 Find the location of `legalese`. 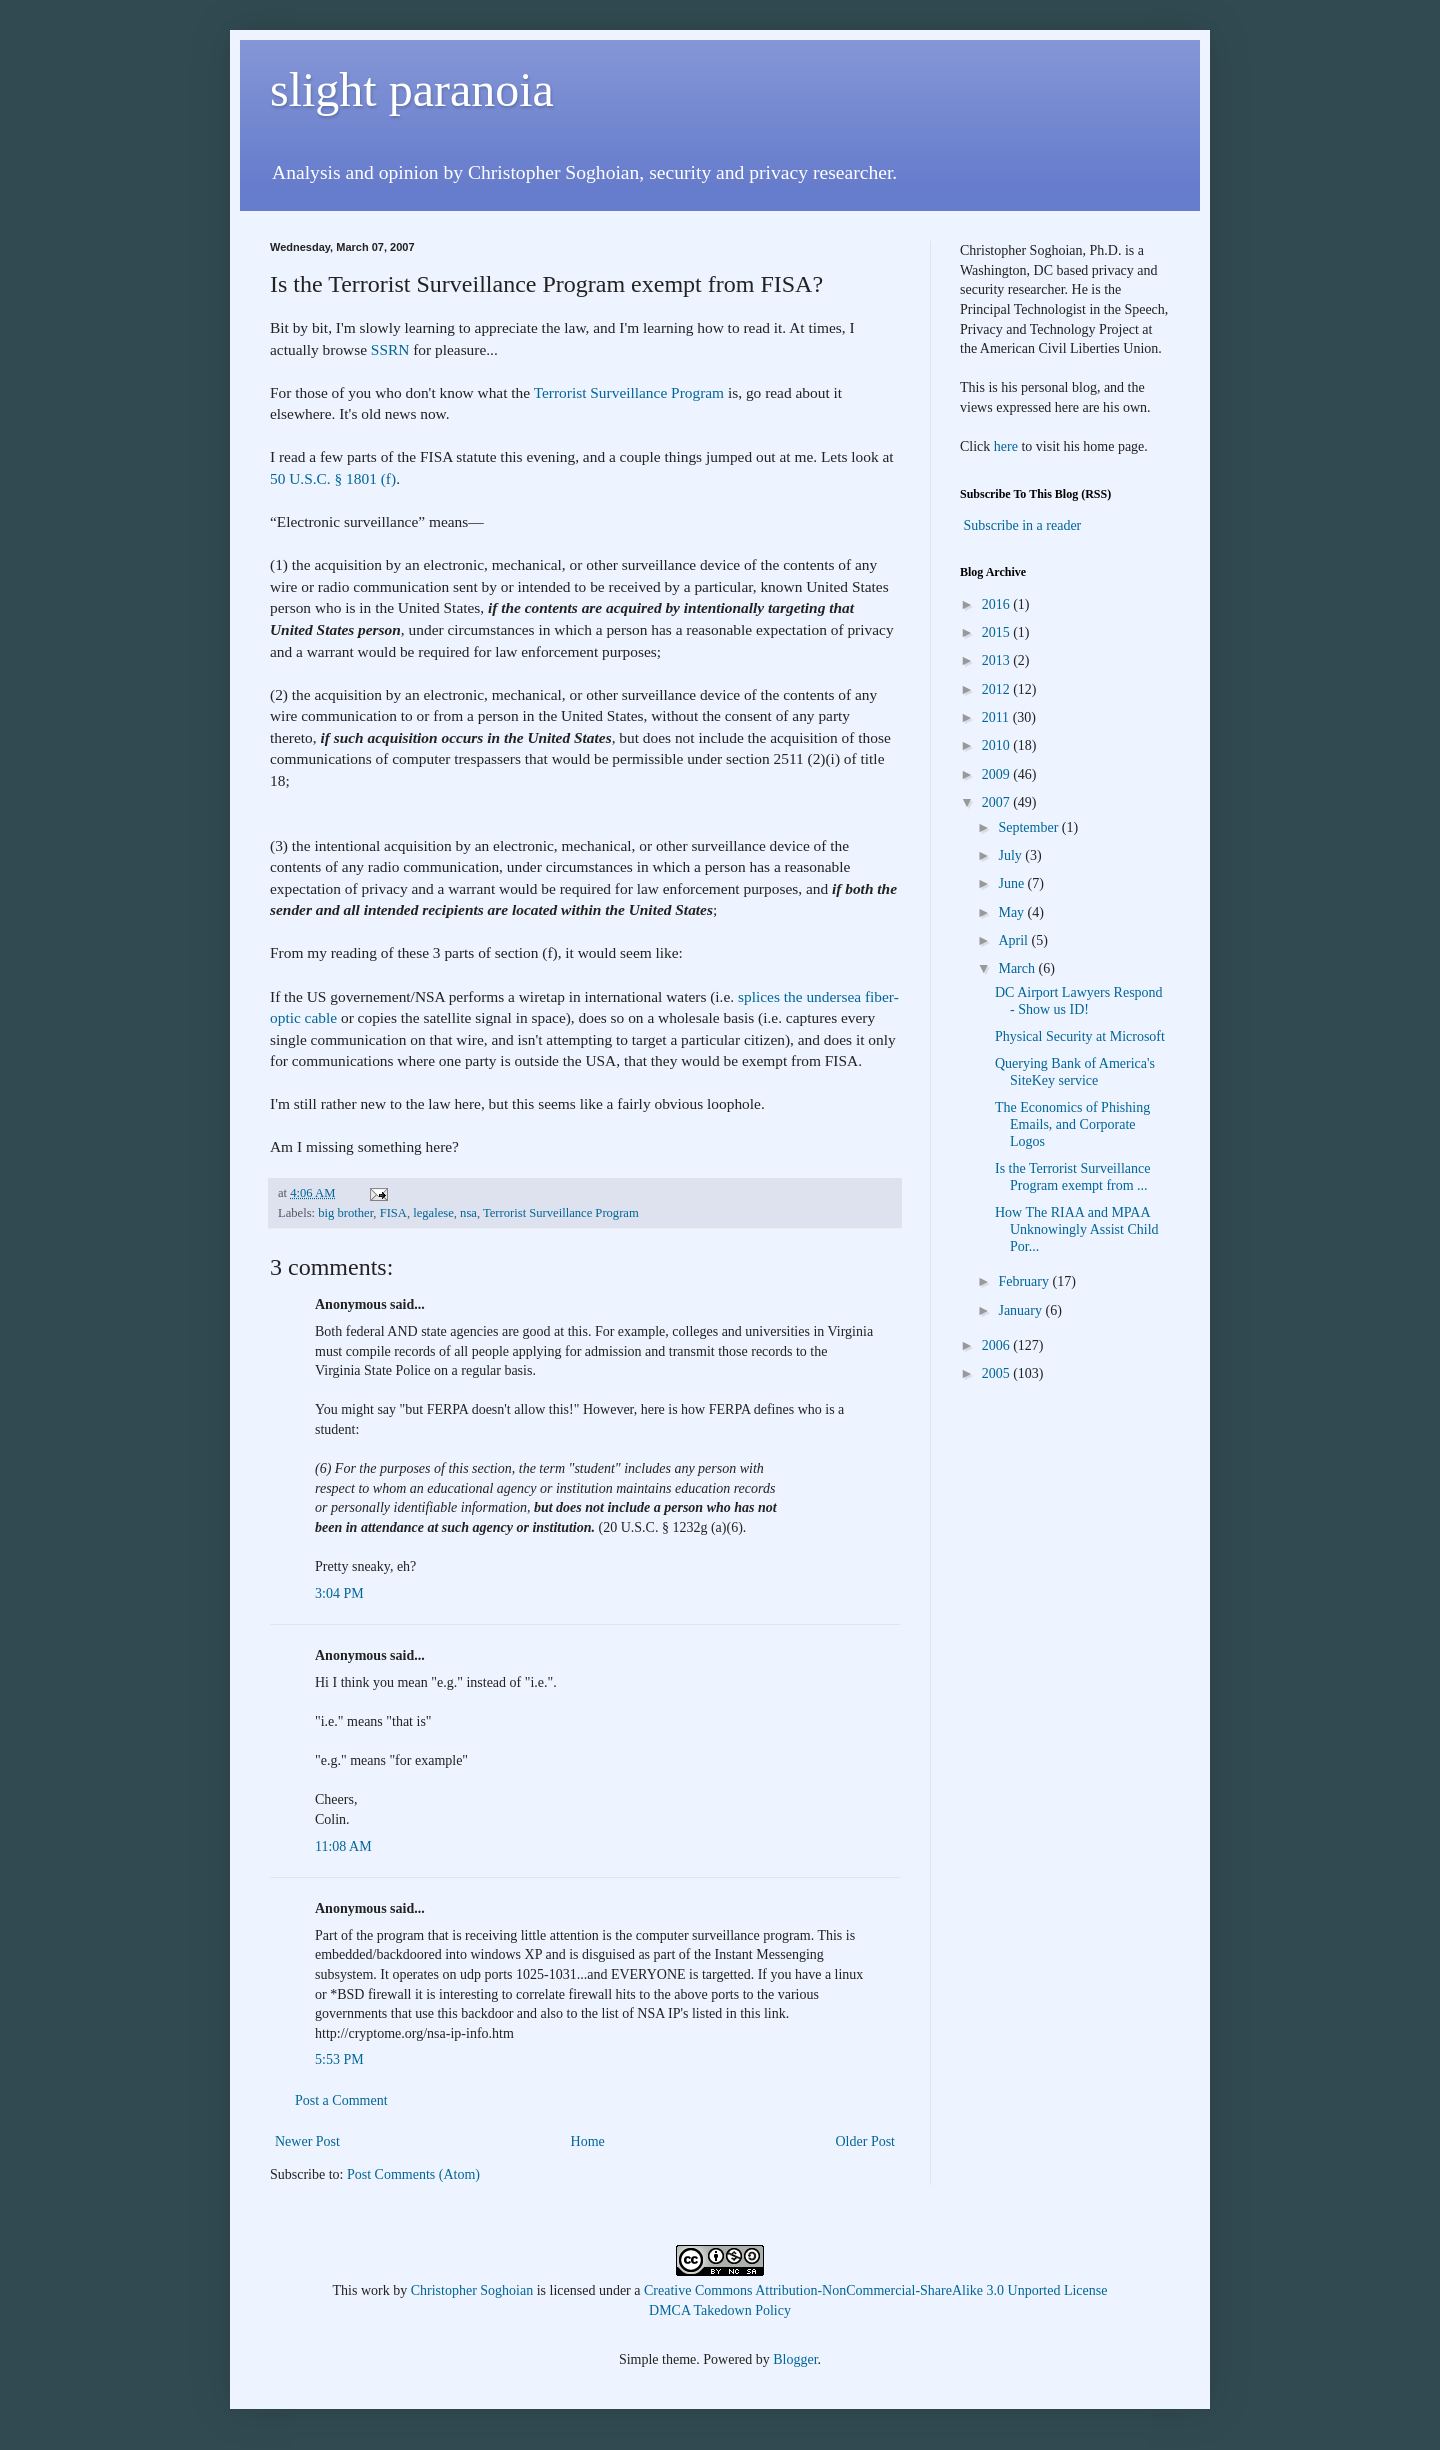

legalese is located at coordinates (433, 1213).